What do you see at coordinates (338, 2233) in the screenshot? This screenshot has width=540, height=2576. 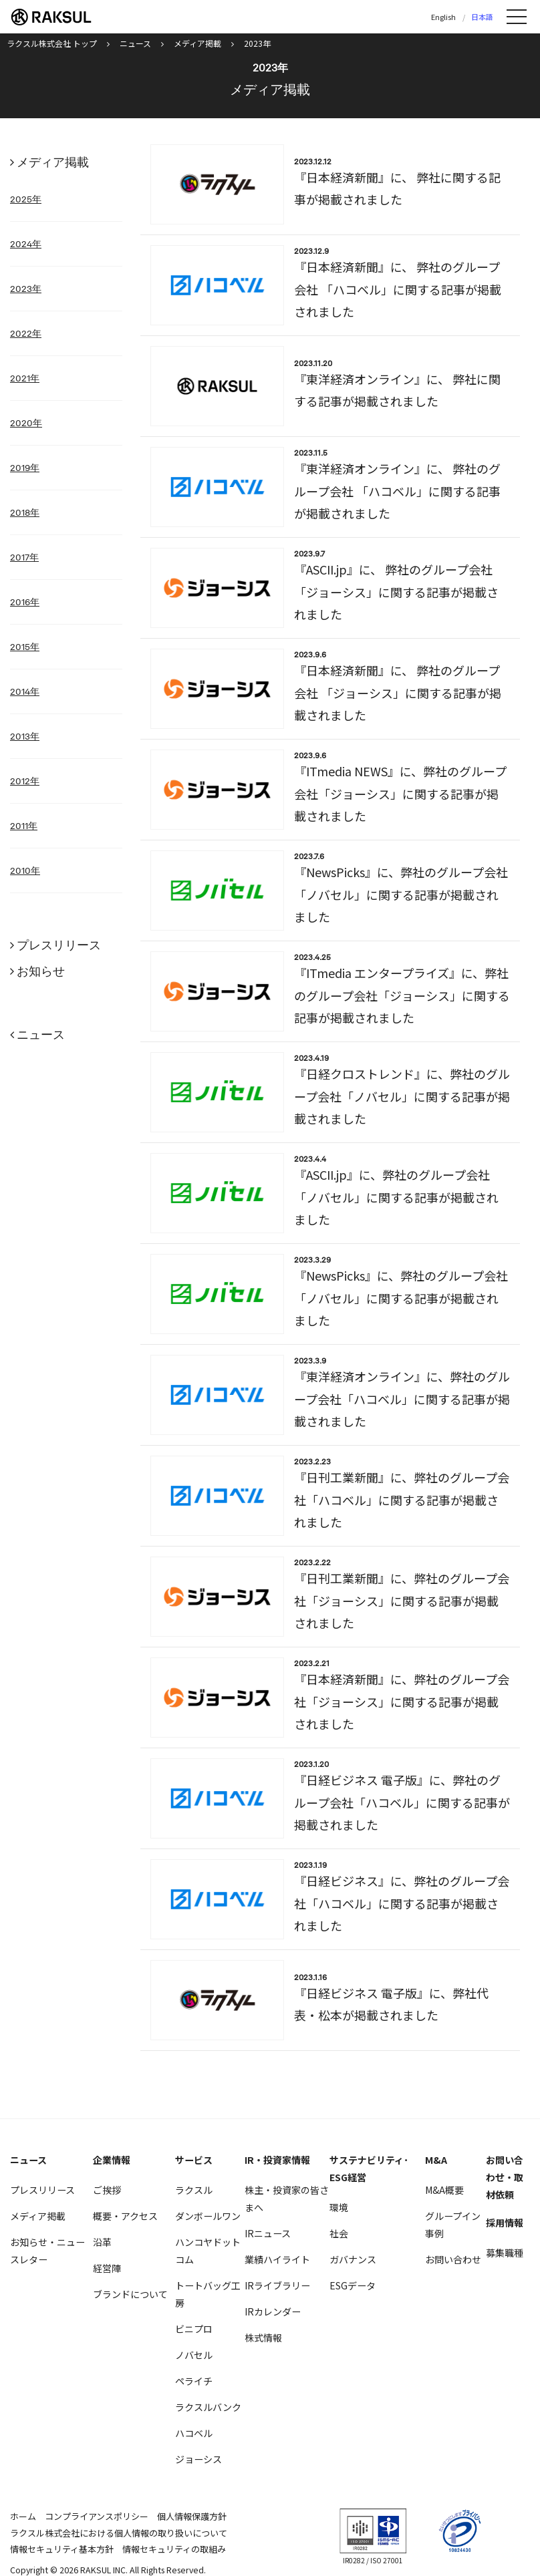 I see `社会` at bounding box center [338, 2233].